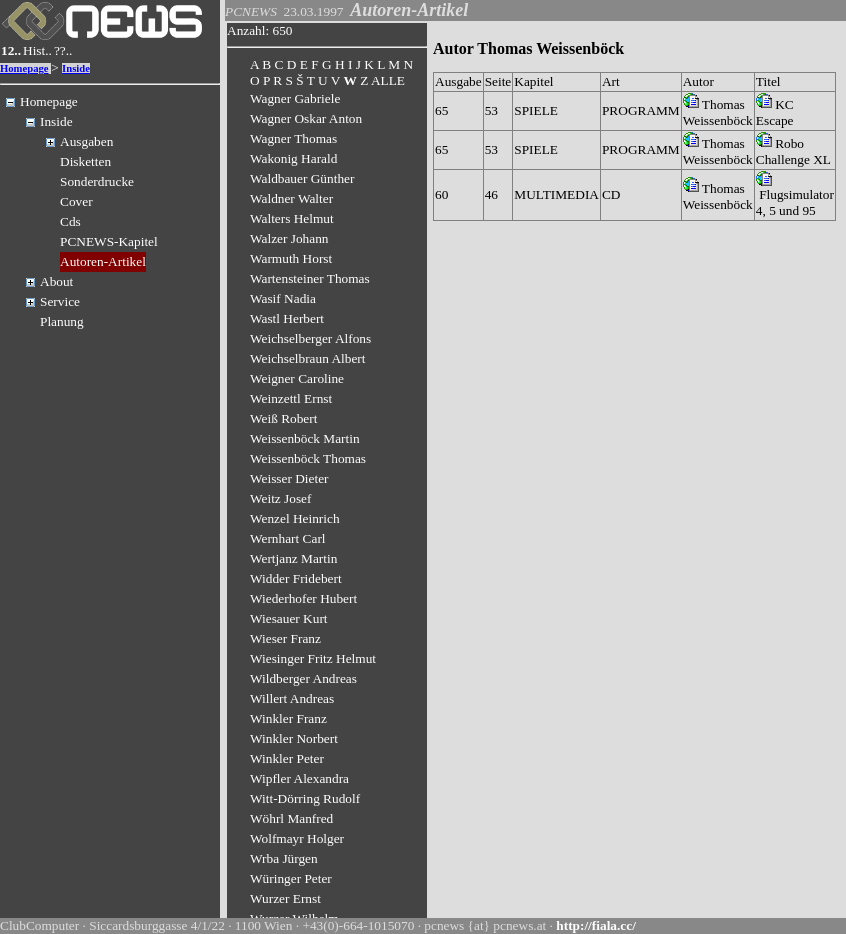 The height and width of the screenshot is (934, 846). Describe the element at coordinates (289, 238) in the screenshot. I see `Walzer Johann` at that location.